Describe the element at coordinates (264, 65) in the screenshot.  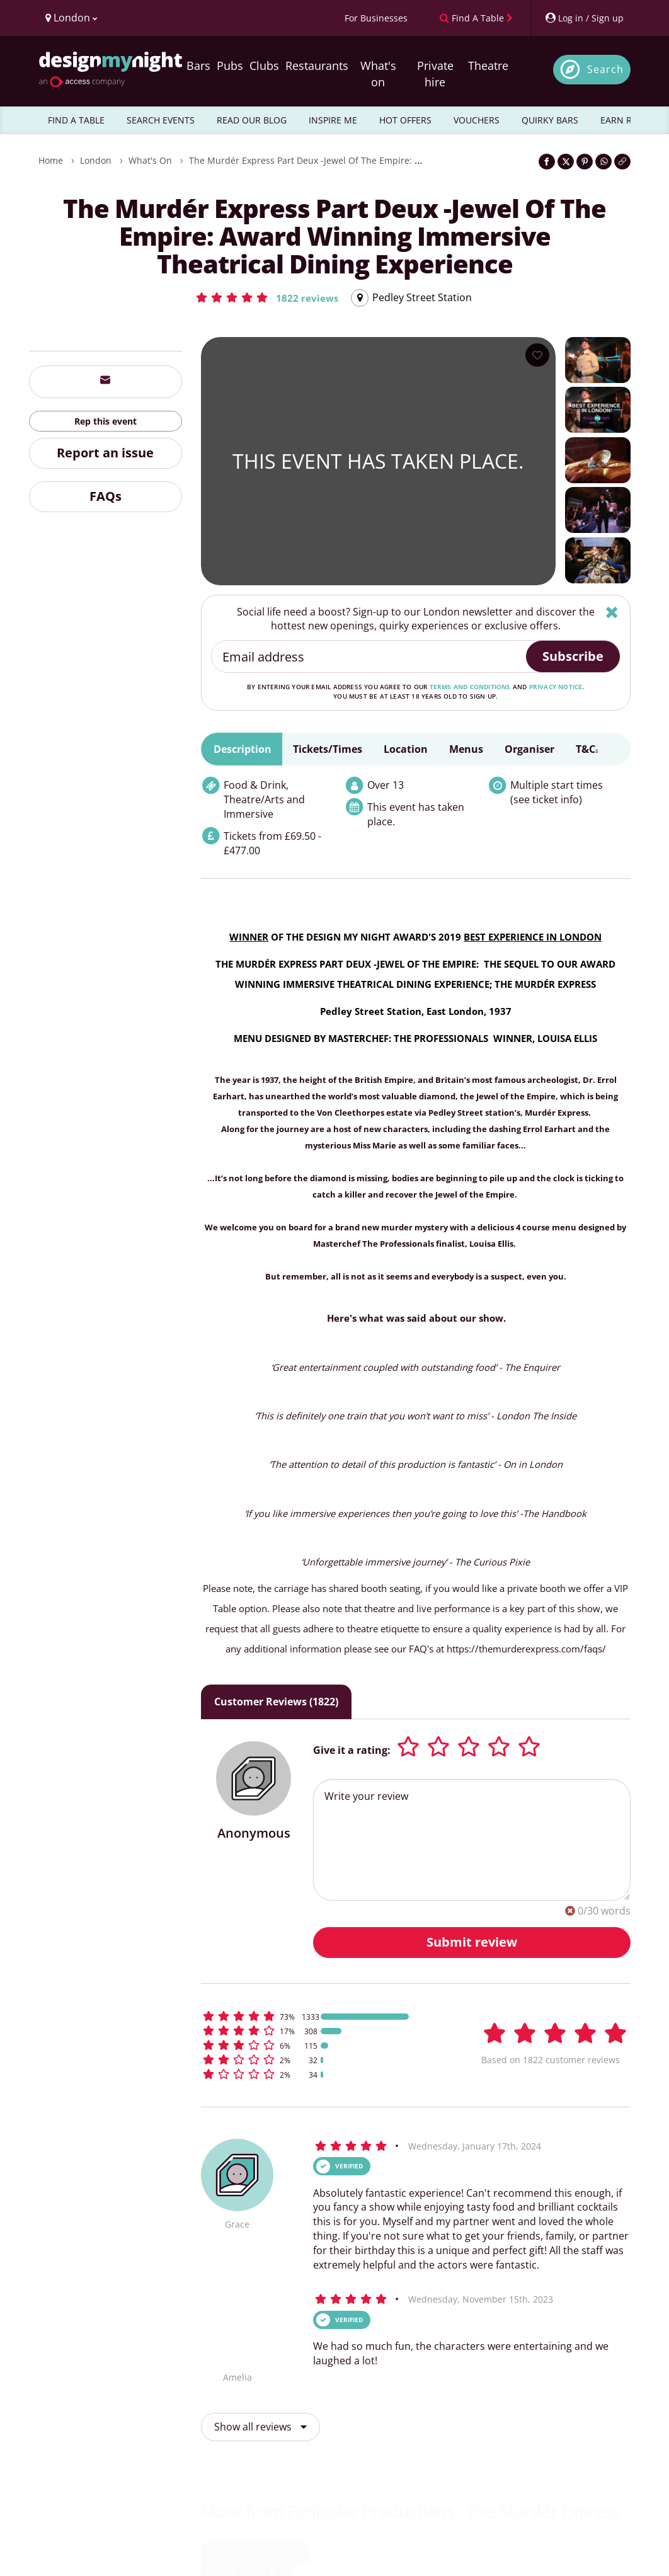
I see `Clubs` at that location.